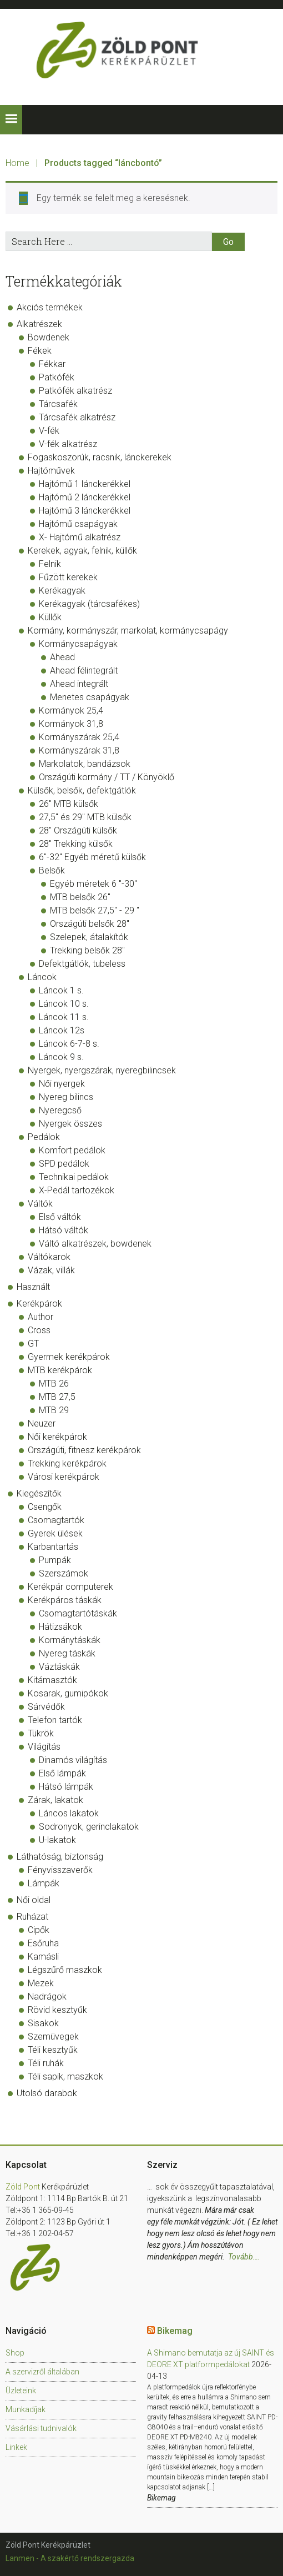 The width and height of the screenshot is (283, 2576). Describe the element at coordinates (106, 777) in the screenshot. I see `Országúti kormány / TT / Könyöklő` at that location.